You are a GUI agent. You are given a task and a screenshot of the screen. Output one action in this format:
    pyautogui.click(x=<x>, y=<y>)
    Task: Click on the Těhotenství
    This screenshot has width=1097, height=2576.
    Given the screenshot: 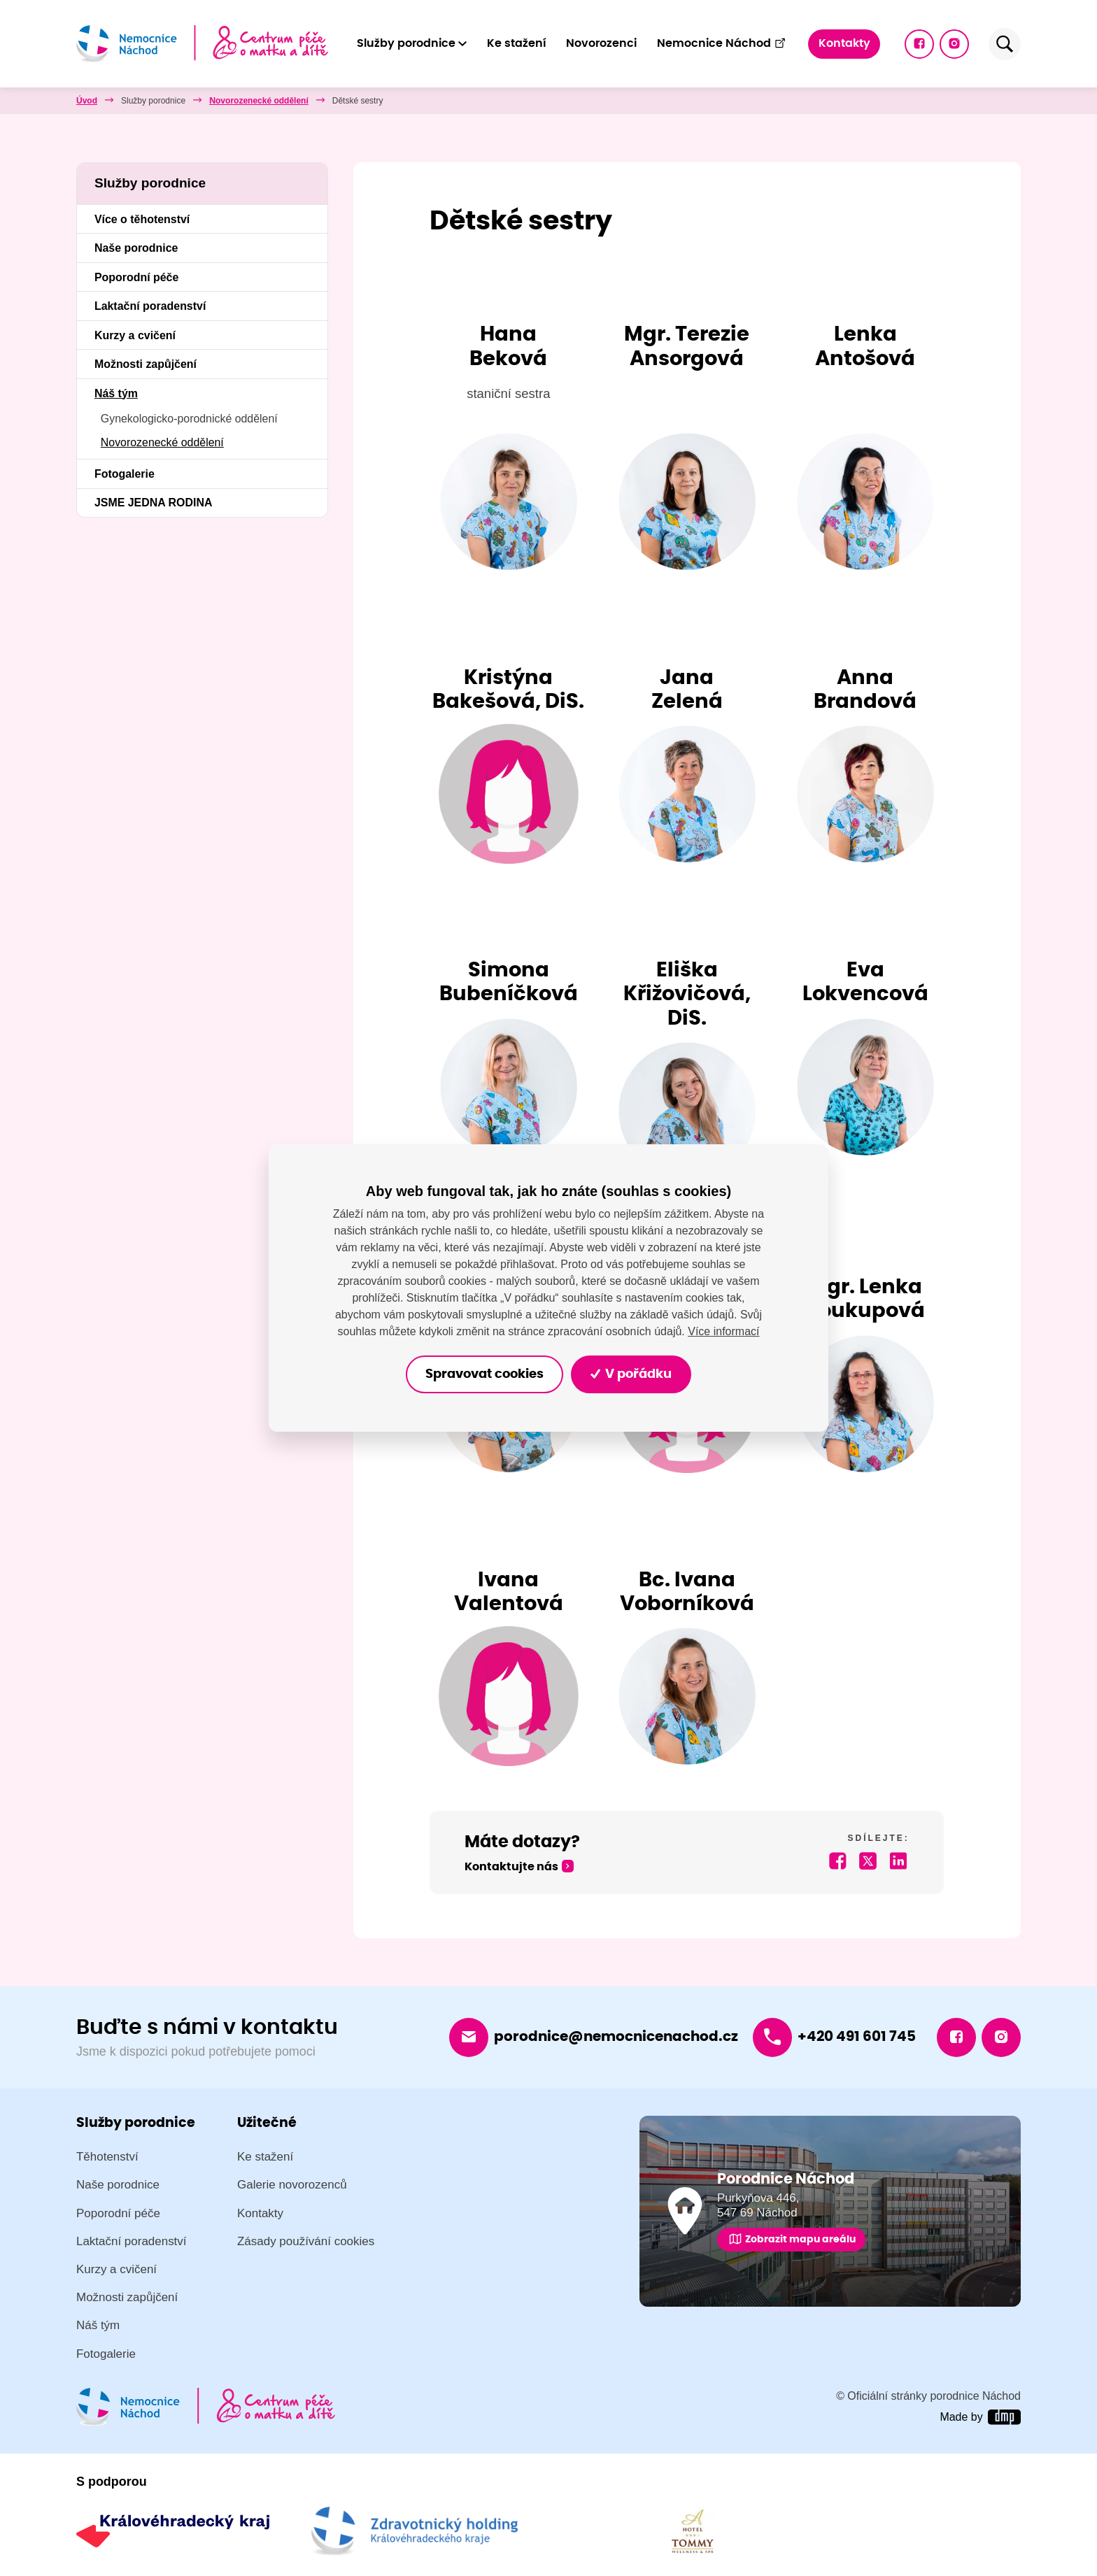 What is the action you would take?
    pyautogui.click(x=107, y=2156)
    